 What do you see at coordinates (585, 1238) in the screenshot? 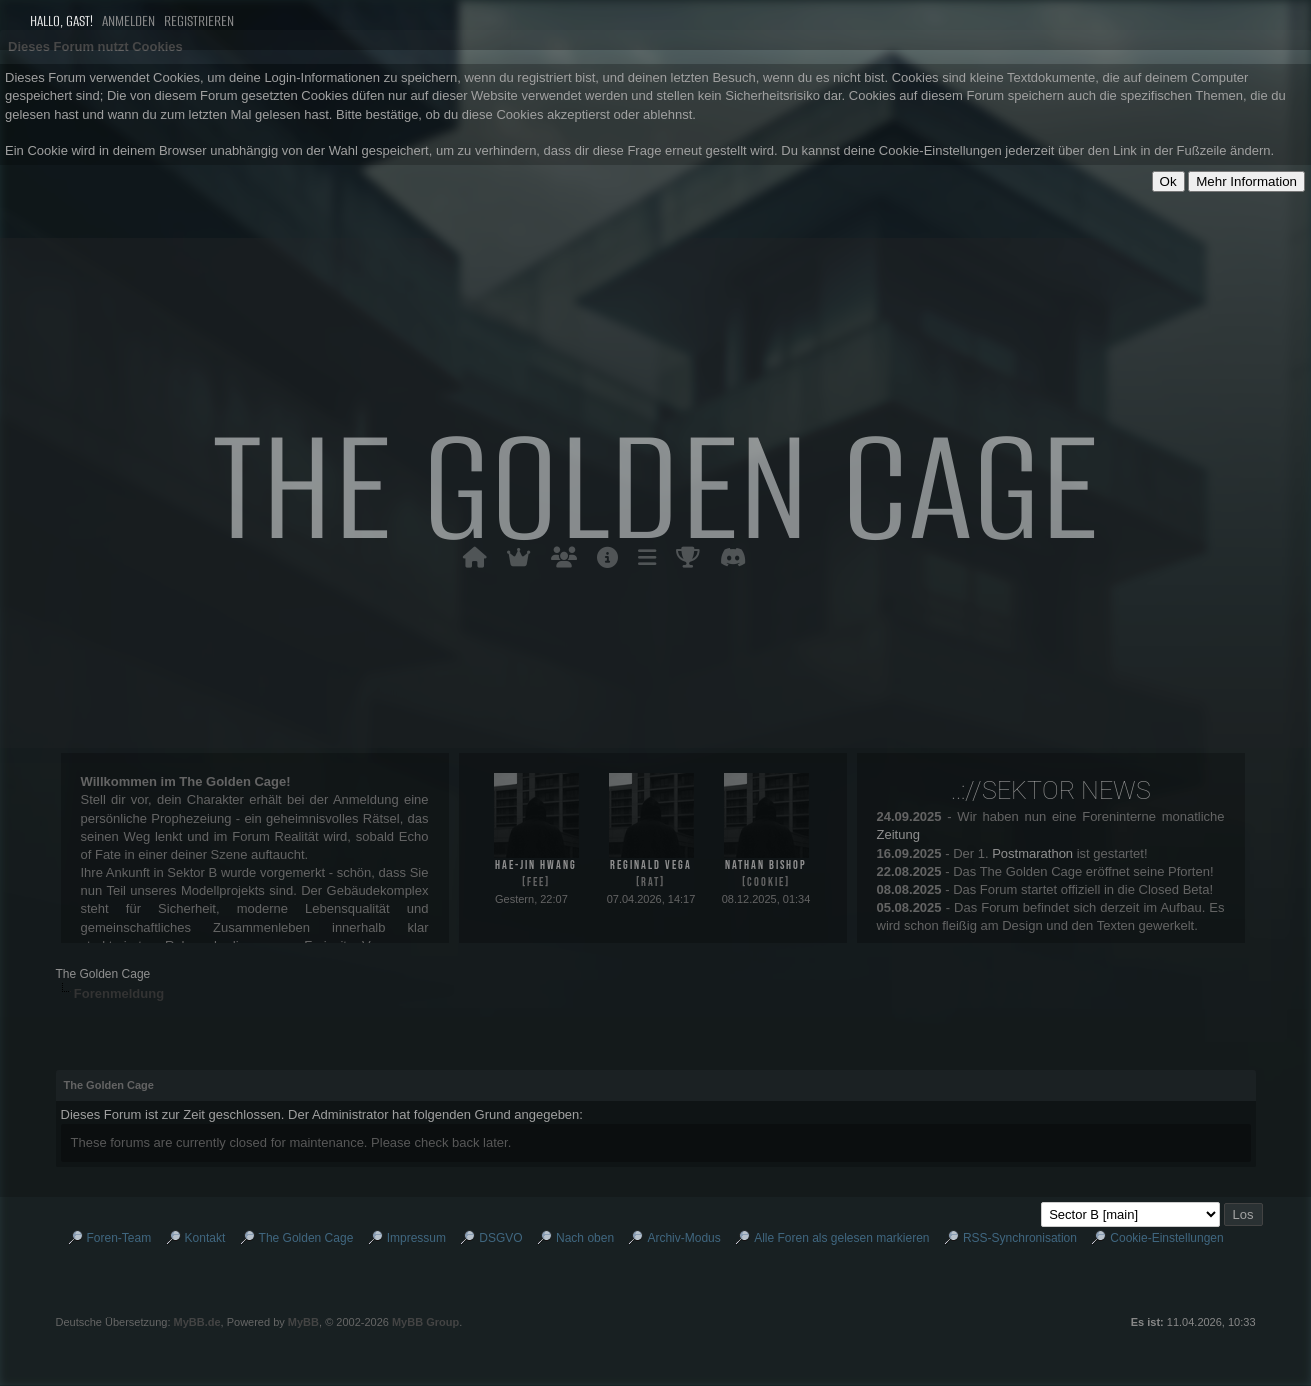
I see `Nach oben` at bounding box center [585, 1238].